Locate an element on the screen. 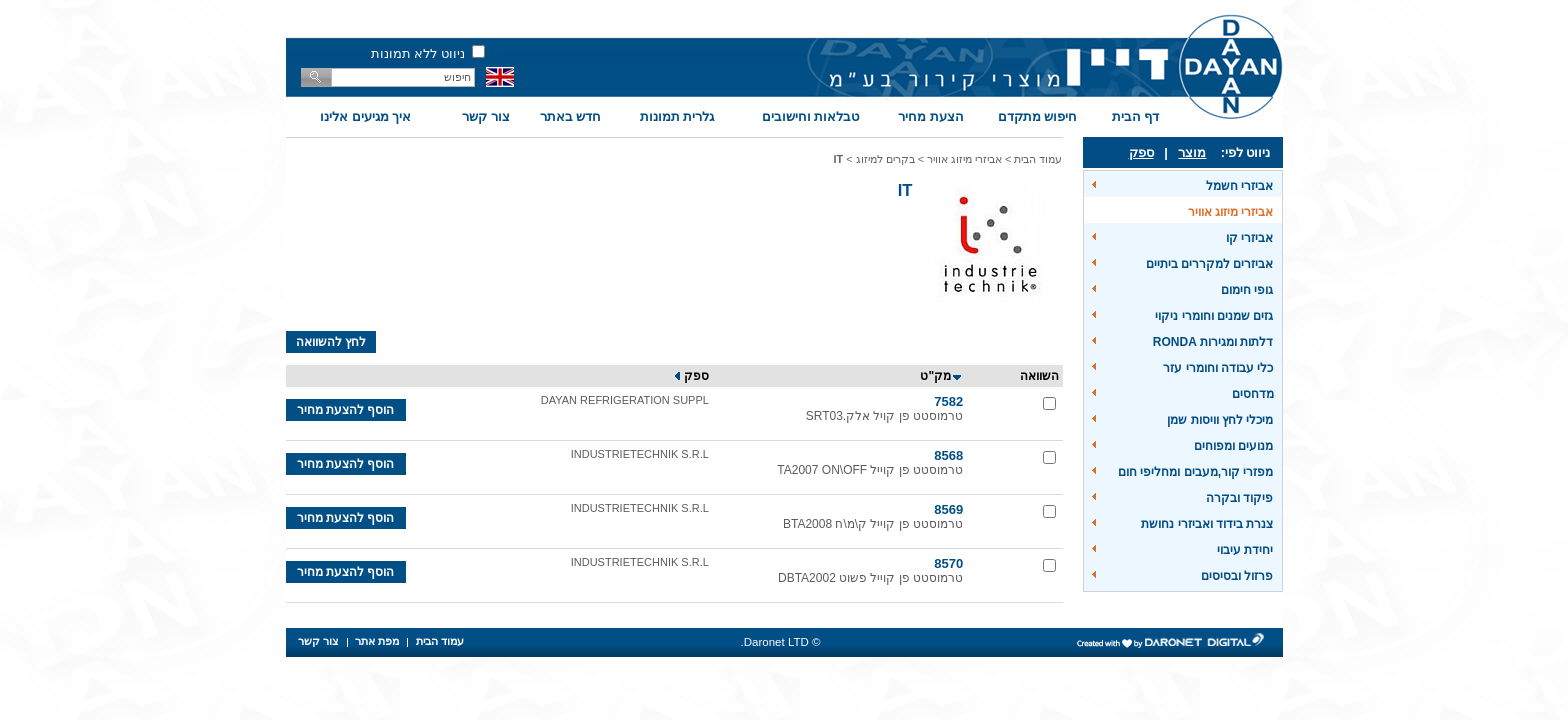 The width and height of the screenshot is (1568, 720). מיכלי לחץ וויסות שמן is located at coordinates (1220, 420).